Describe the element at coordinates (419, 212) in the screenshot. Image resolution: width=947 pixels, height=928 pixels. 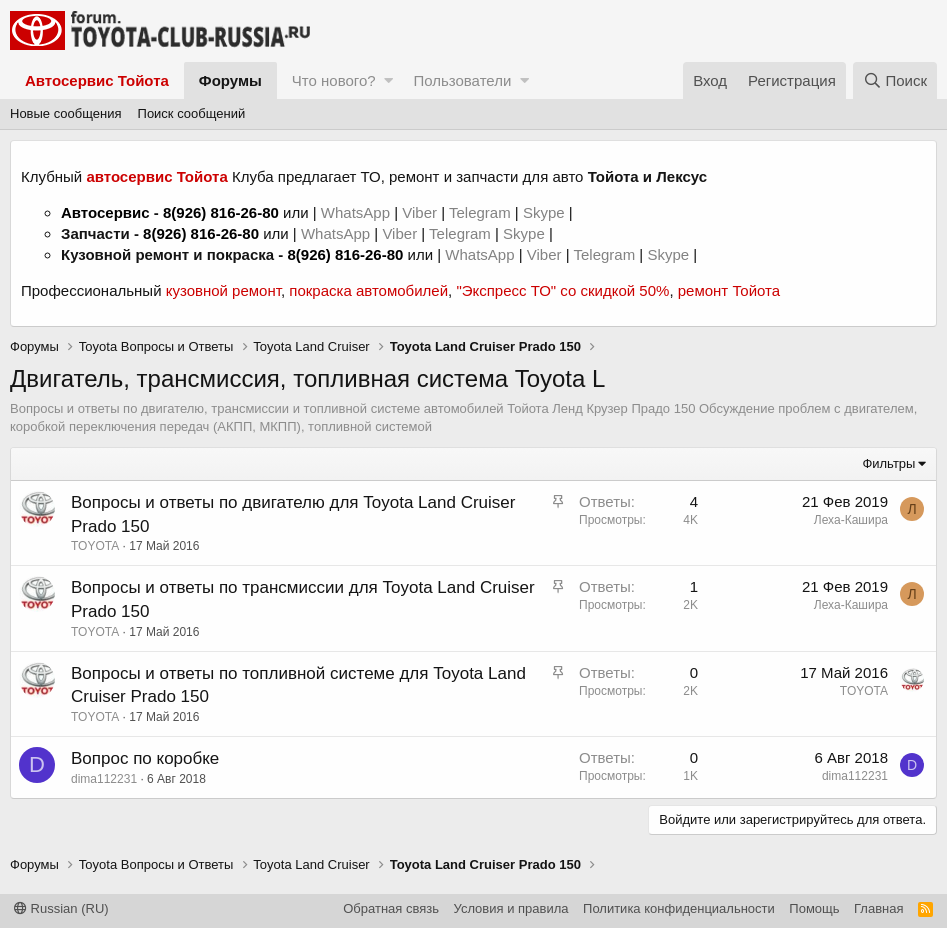
I see `Viber` at that location.